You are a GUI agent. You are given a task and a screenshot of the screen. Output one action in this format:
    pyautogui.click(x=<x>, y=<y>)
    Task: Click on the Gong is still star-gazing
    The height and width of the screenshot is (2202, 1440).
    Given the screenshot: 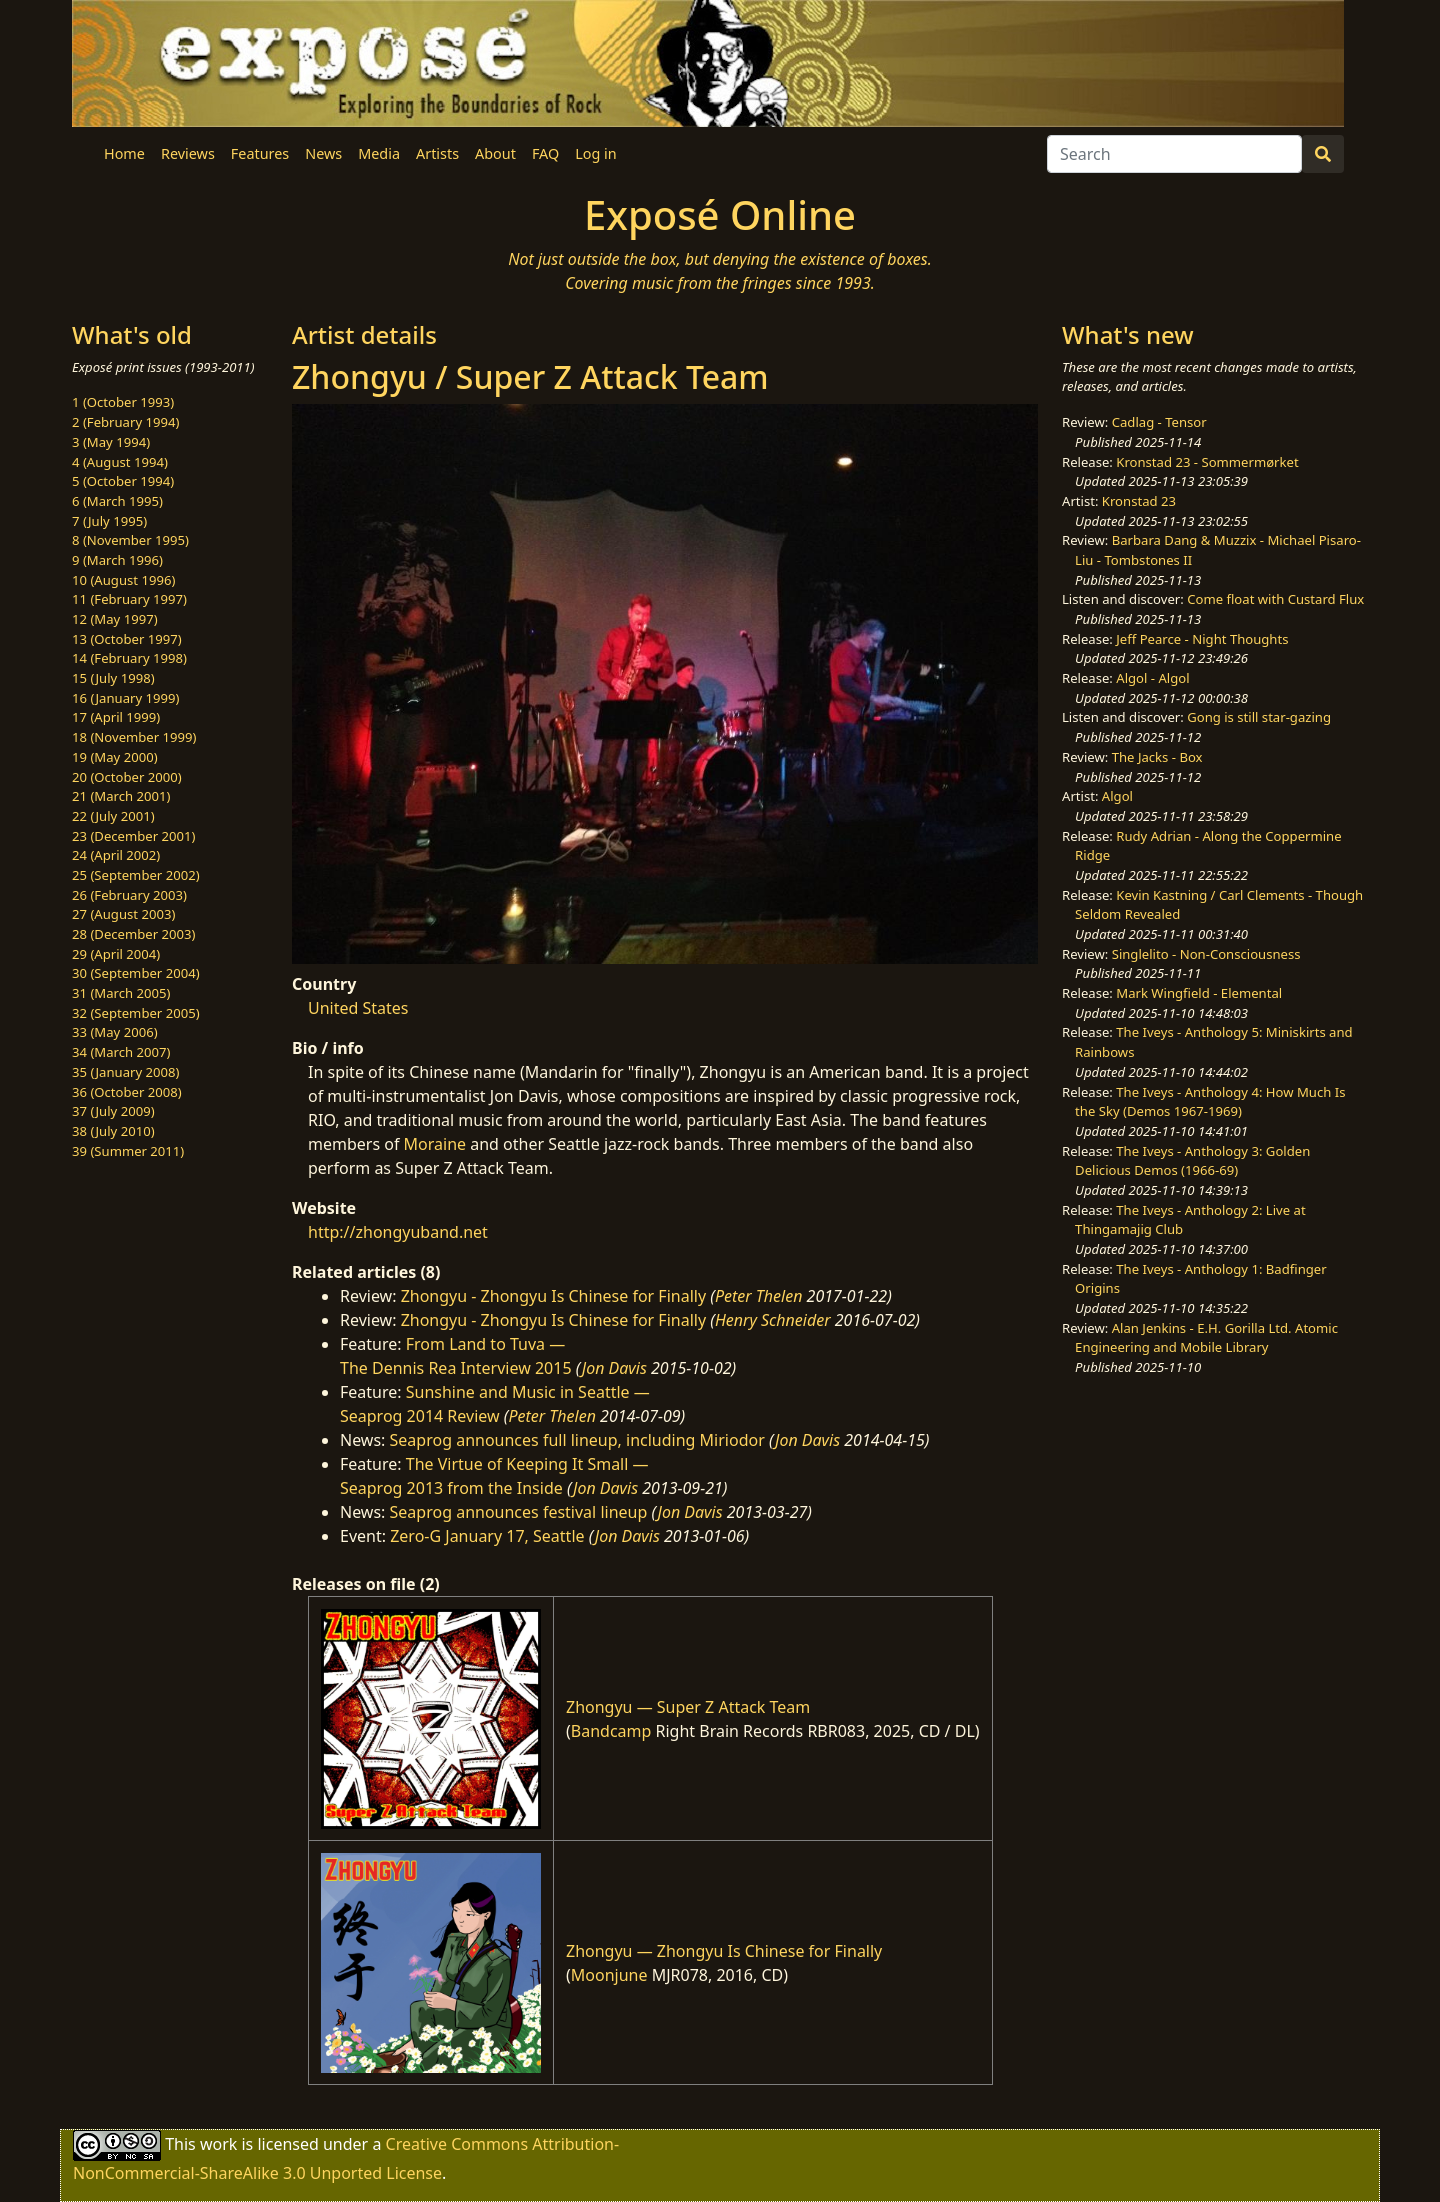 What is the action you would take?
    pyautogui.click(x=1259, y=717)
    